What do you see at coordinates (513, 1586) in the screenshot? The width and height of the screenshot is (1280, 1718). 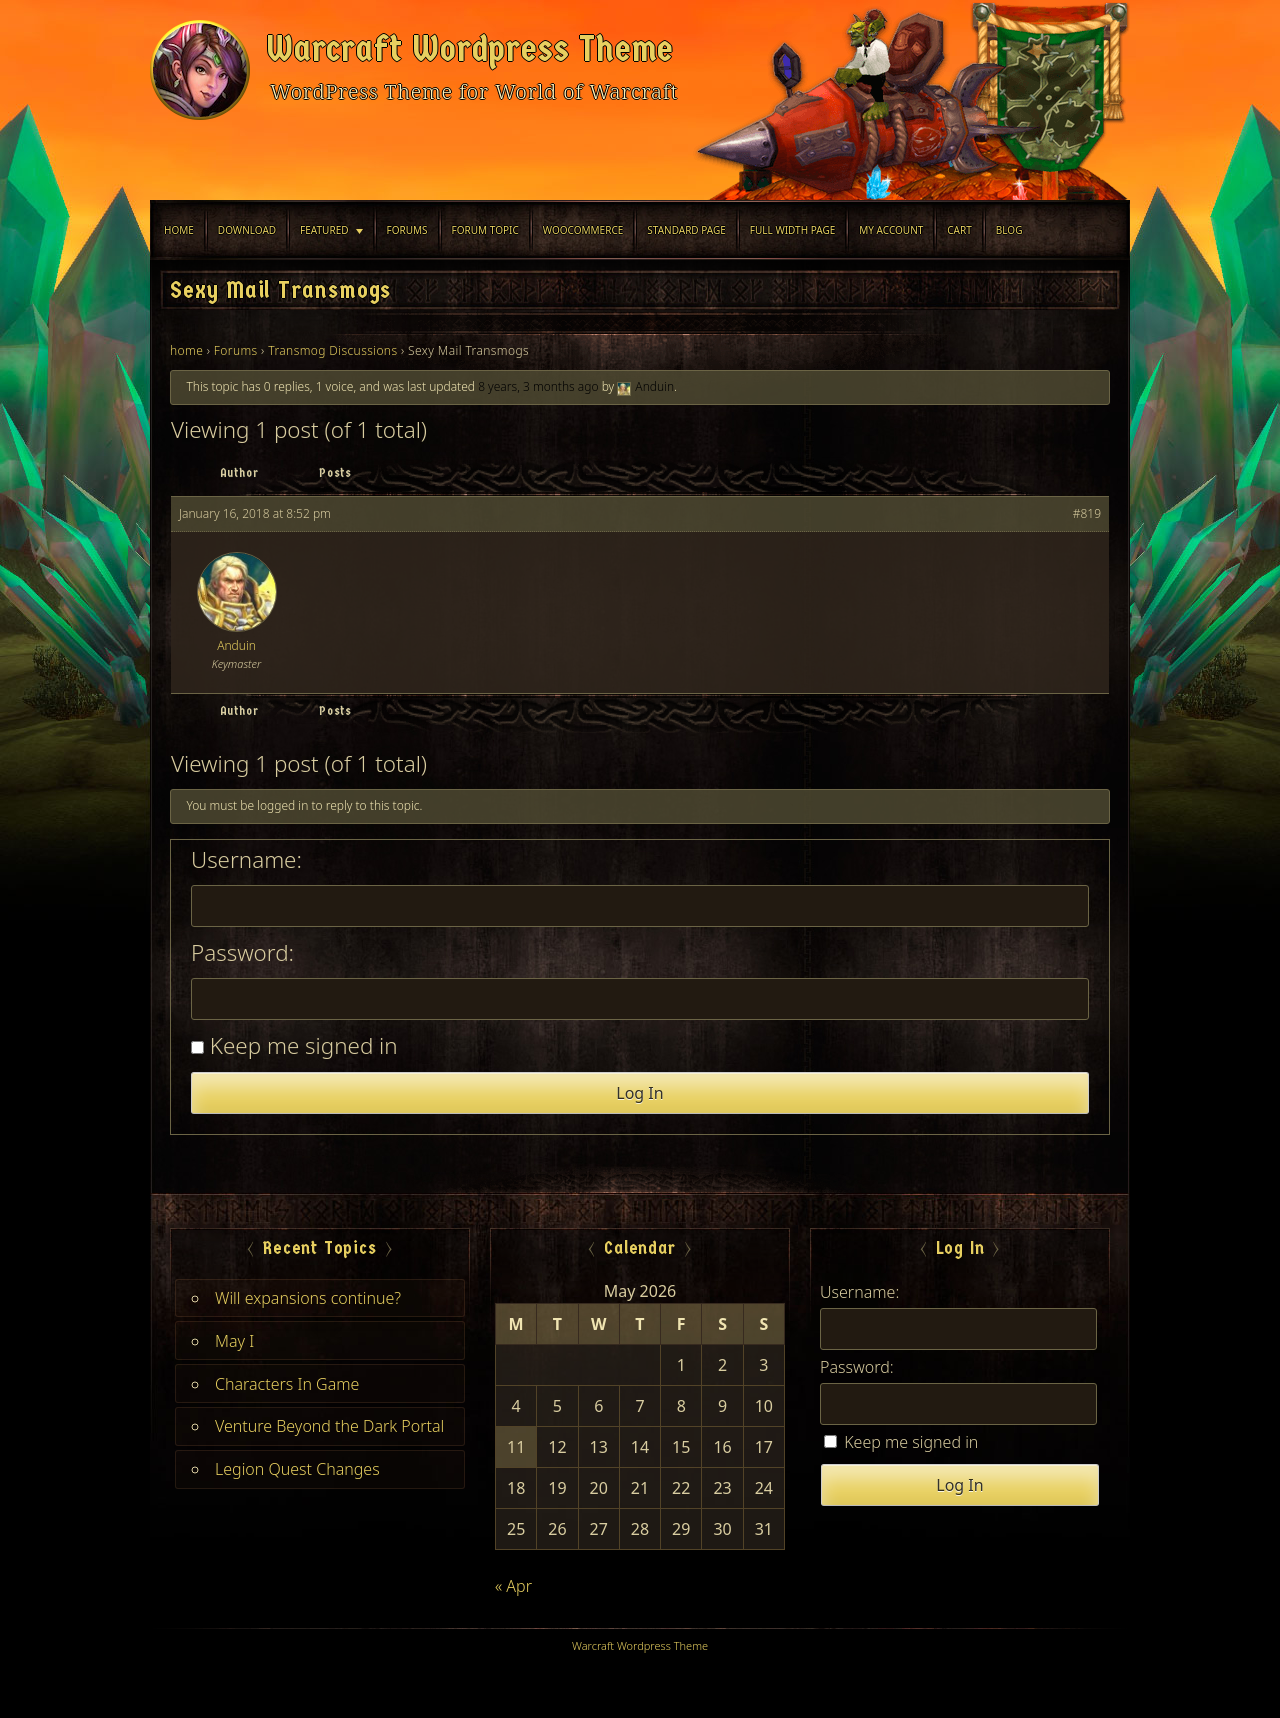 I see `« Apr` at bounding box center [513, 1586].